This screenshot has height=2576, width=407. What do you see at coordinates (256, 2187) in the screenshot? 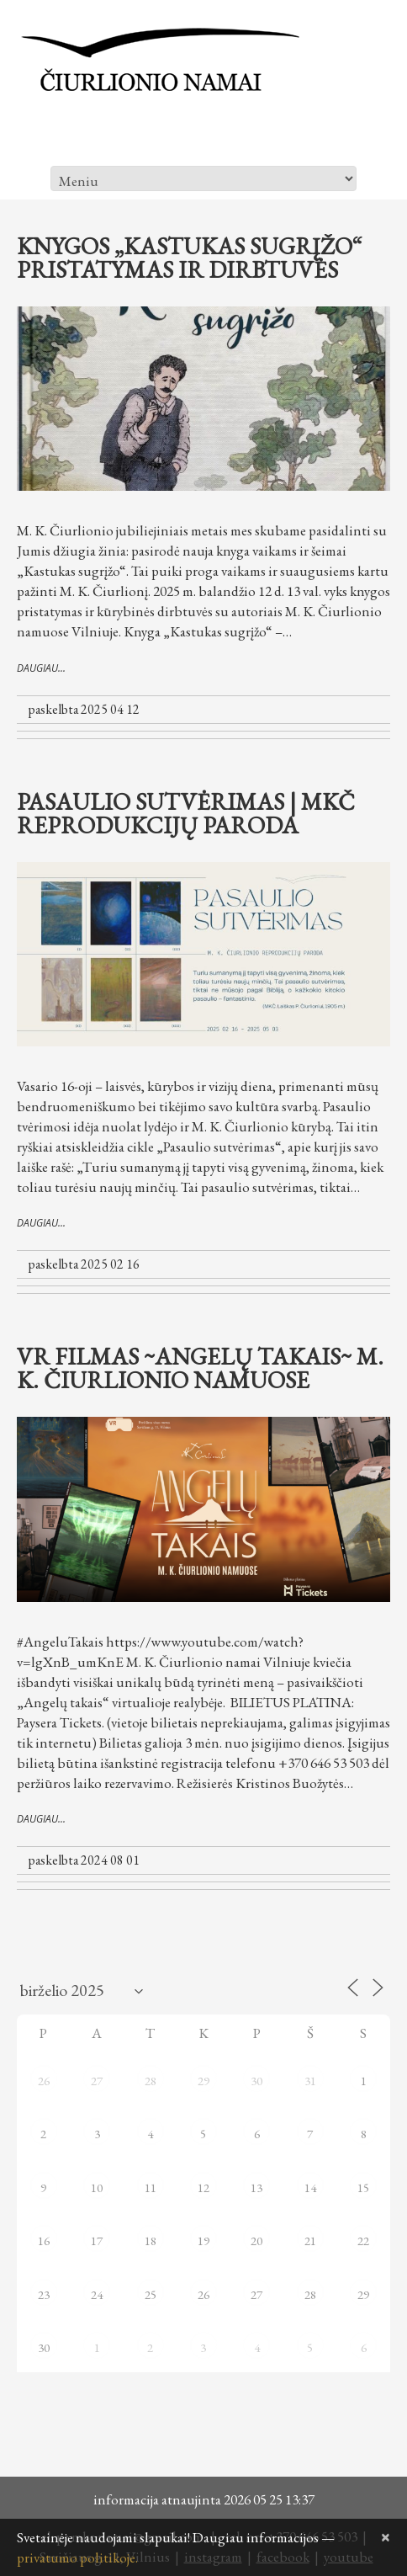
I see `13` at bounding box center [256, 2187].